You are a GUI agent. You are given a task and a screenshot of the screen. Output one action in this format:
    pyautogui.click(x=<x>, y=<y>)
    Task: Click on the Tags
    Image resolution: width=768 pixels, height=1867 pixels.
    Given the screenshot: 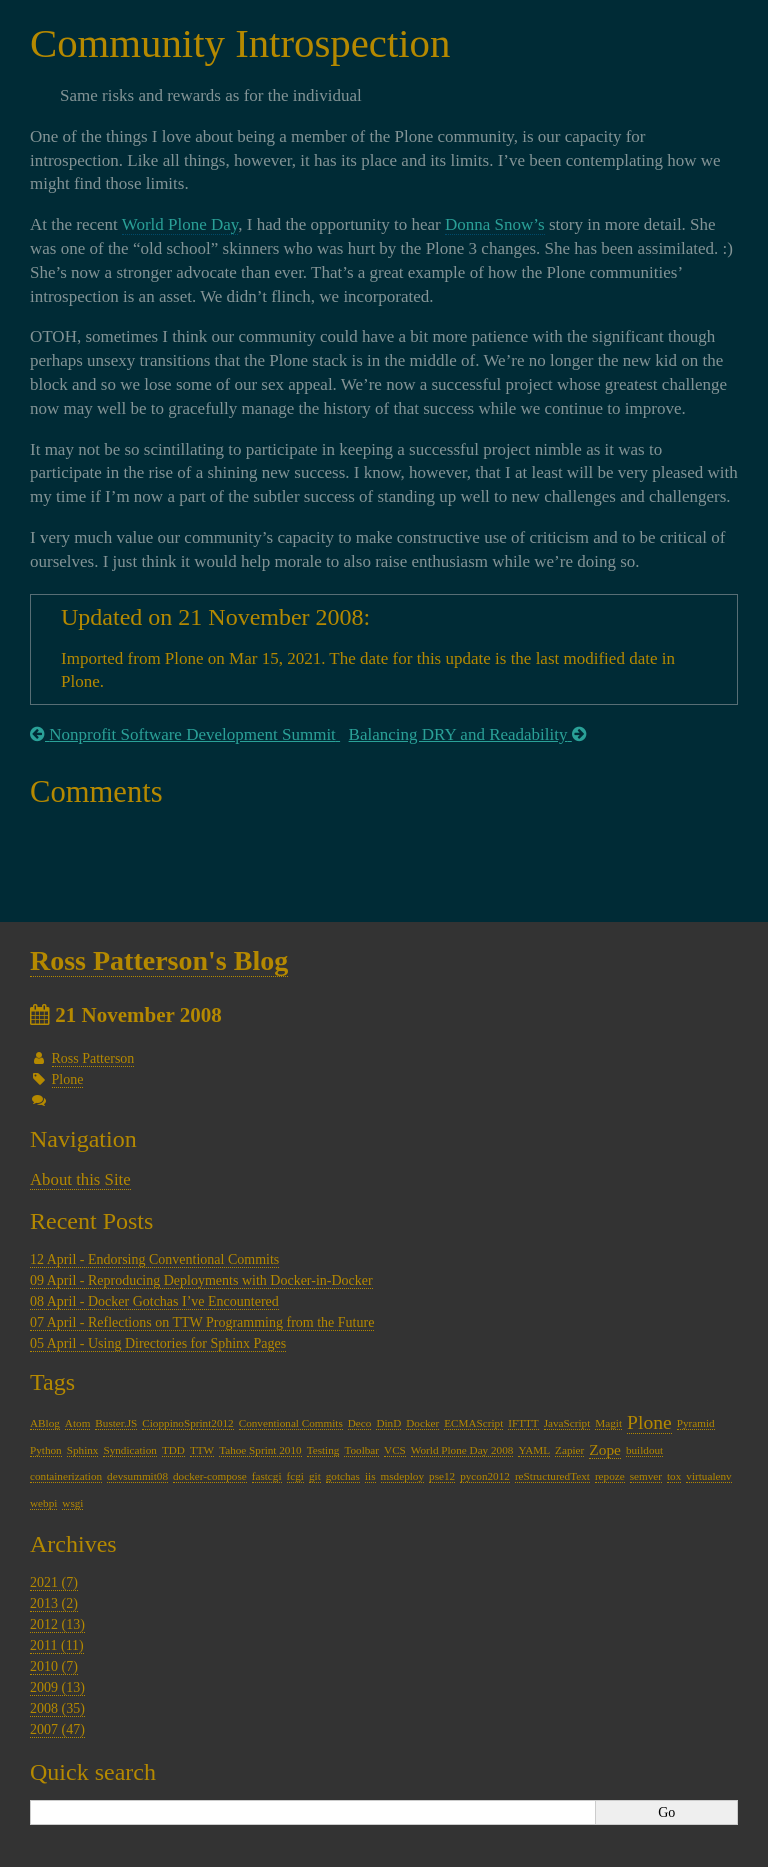 What is the action you would take?
    pyautogui.click(x=52, y=1382)
    